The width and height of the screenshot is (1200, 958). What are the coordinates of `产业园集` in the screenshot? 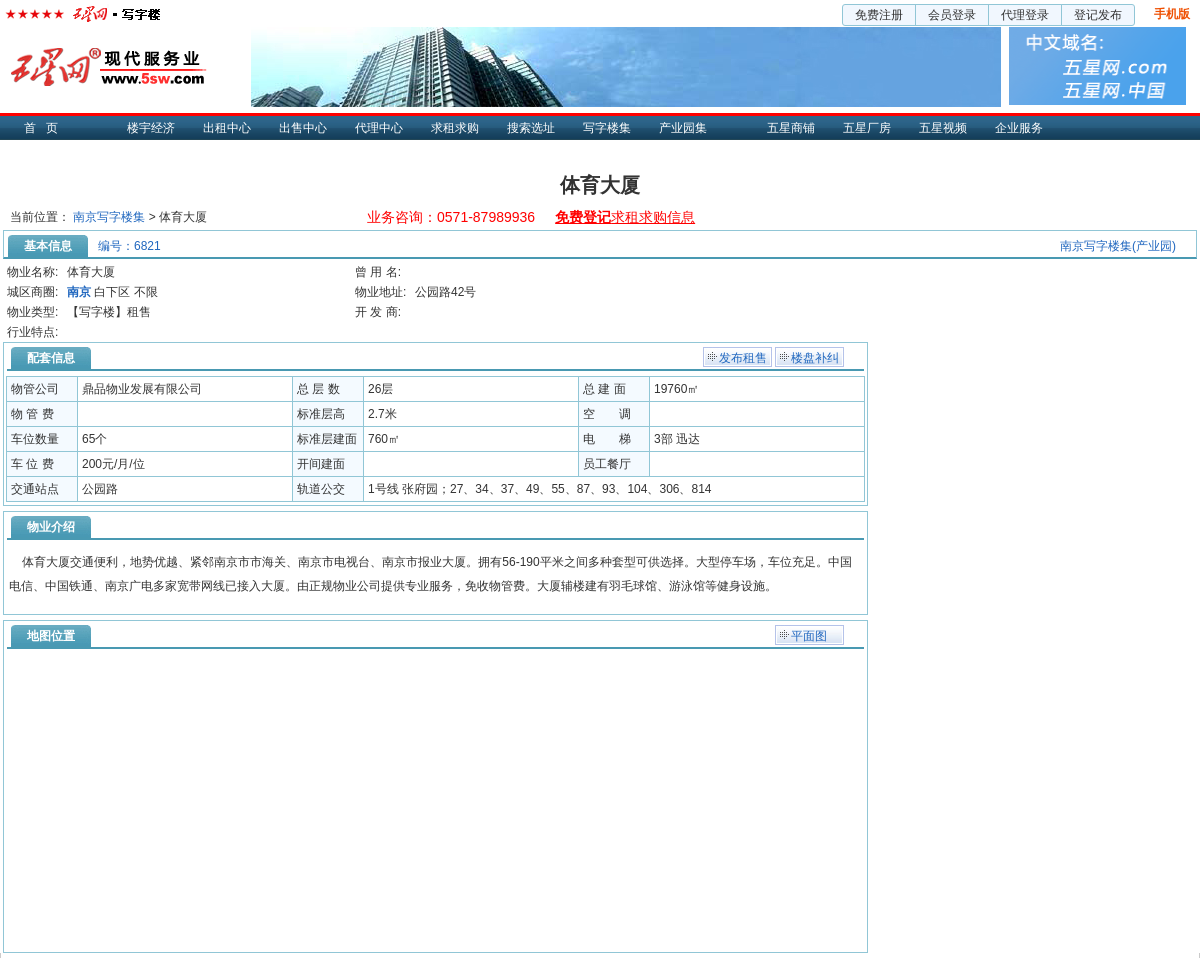 It's located at (683, 128).